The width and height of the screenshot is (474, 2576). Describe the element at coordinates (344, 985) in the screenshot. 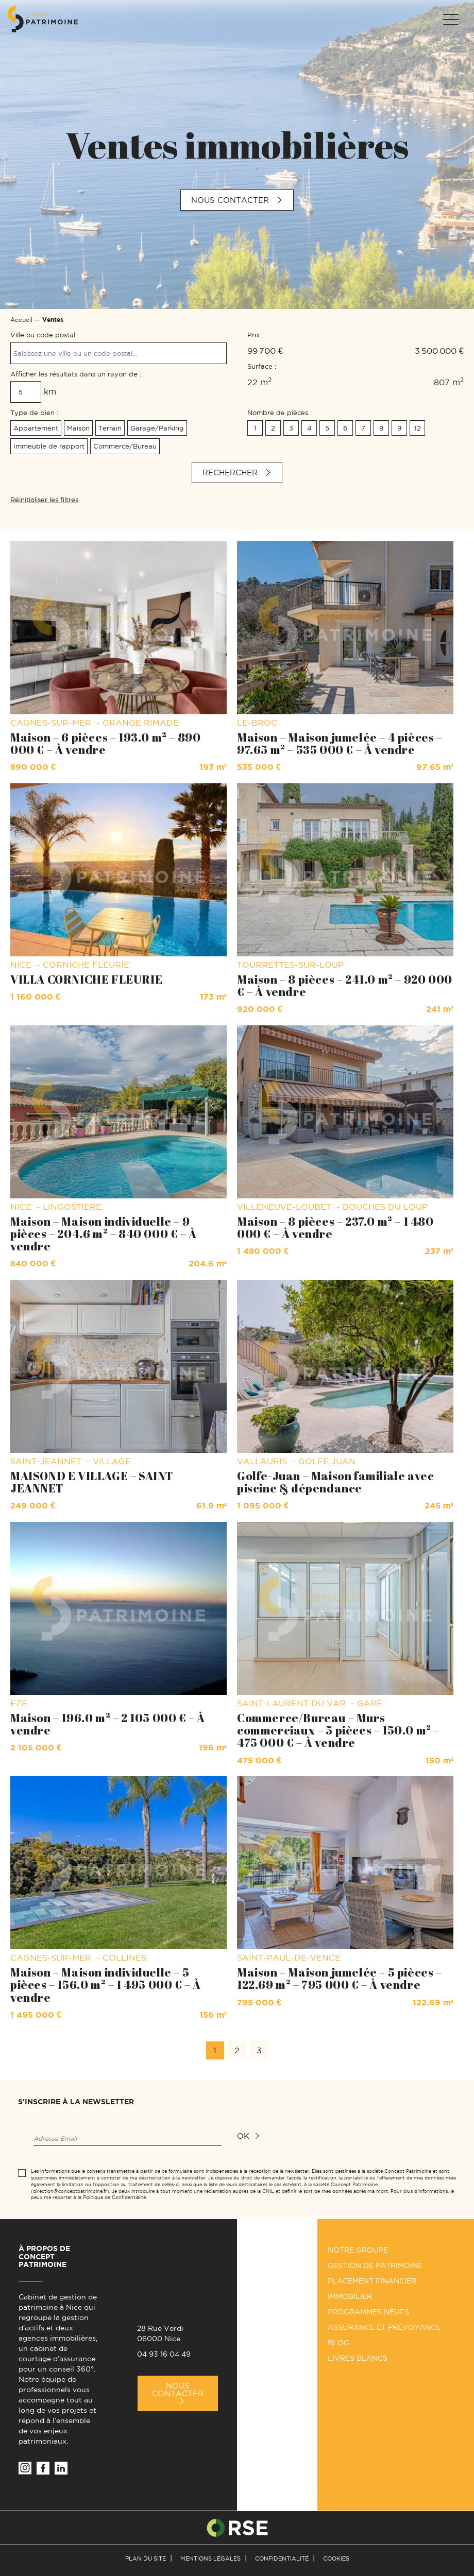

I see `Maison – 8 pièces – 241.0 m² – 920 000 € – À vendre` at that location.